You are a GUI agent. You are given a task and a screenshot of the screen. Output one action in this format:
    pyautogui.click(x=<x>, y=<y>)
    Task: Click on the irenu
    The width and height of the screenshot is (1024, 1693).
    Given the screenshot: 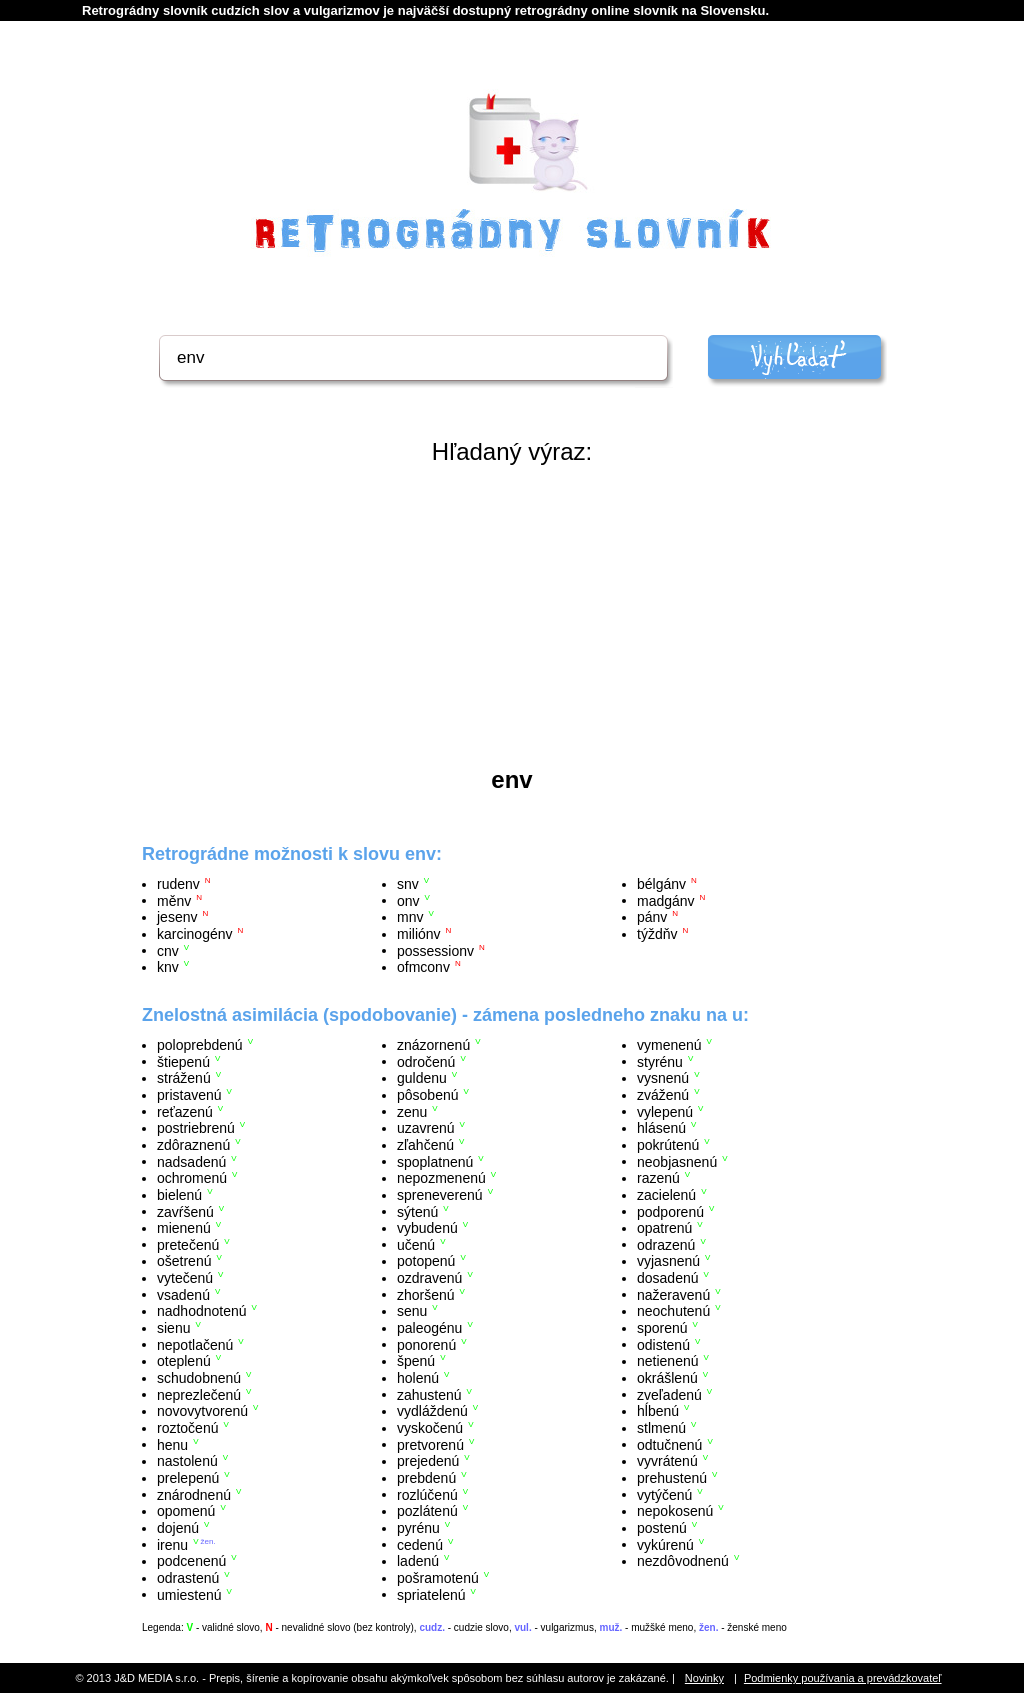 What is the action you would take?
    pyautogui.click(x=172, y=1544)
    